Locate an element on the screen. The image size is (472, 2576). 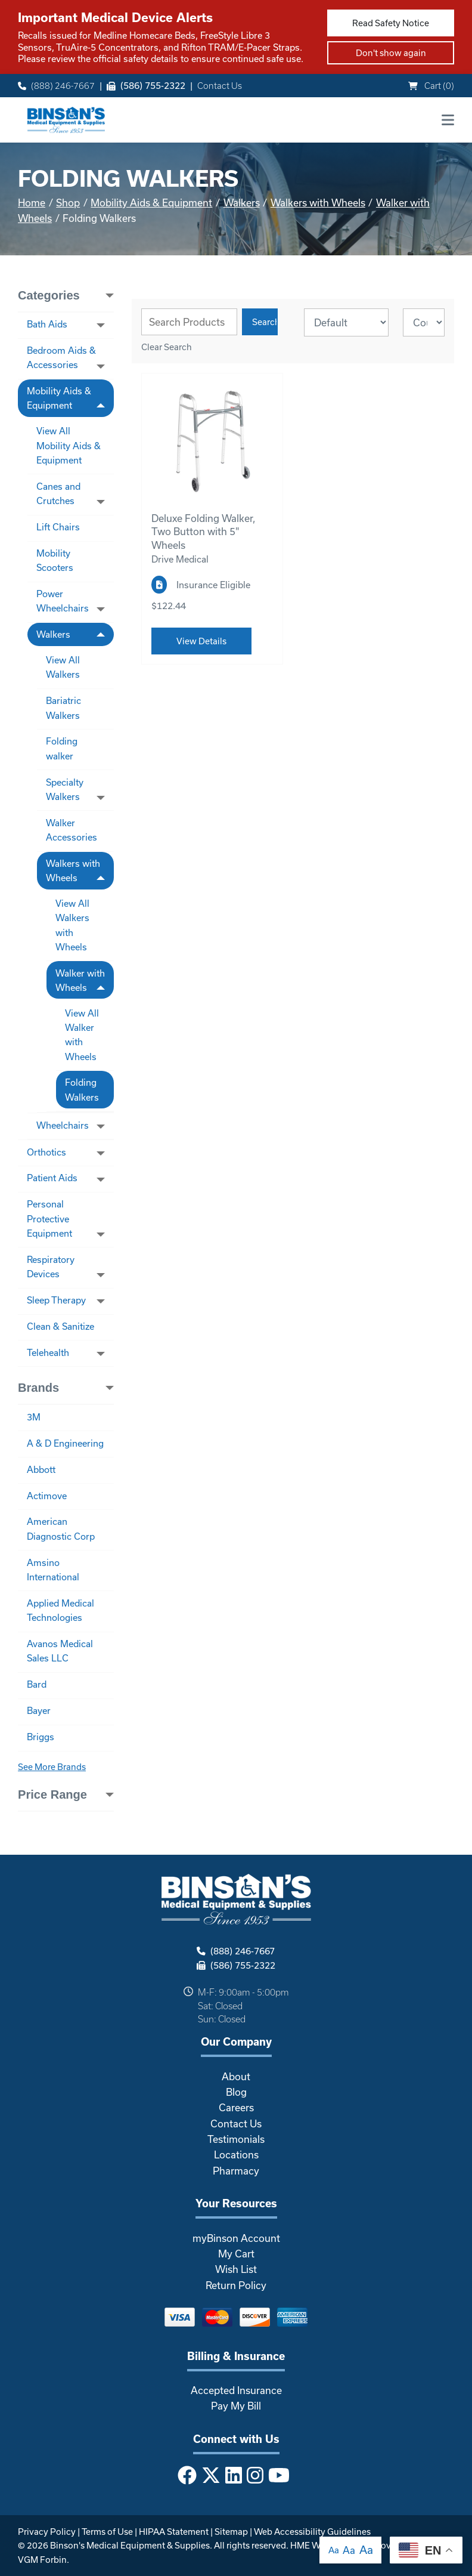
[Search Grid] is located at coordinates (189, 321).